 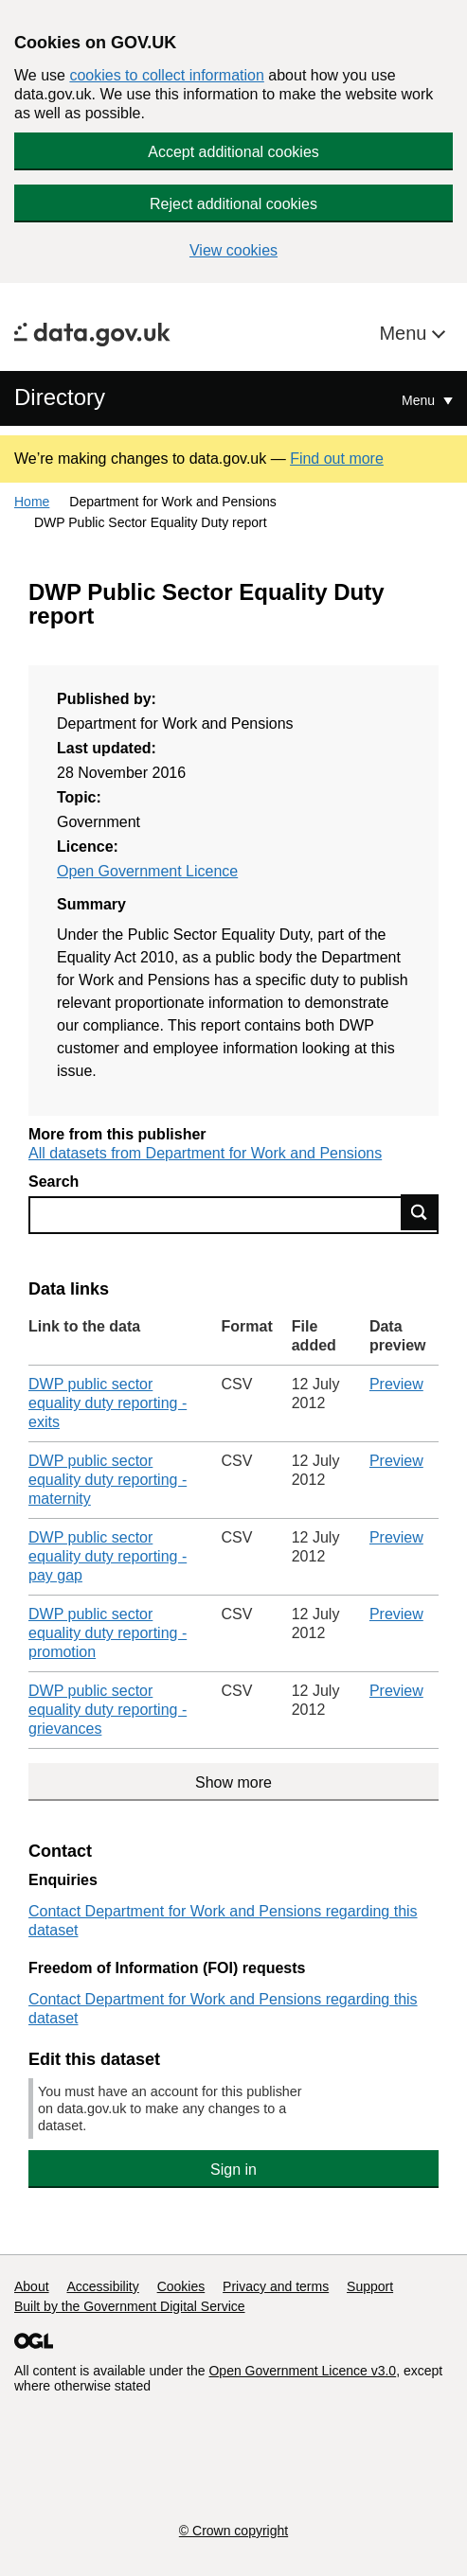 I want to click on Menu [Show or hide Top Level Navigation], so click(x=420, y=400).